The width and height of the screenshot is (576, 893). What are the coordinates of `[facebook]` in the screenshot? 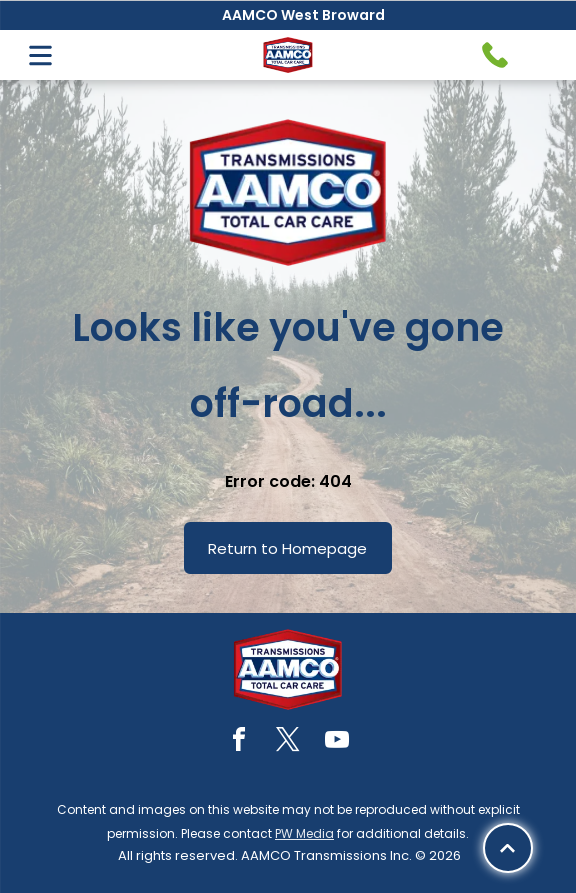 It's located at (239, 742).